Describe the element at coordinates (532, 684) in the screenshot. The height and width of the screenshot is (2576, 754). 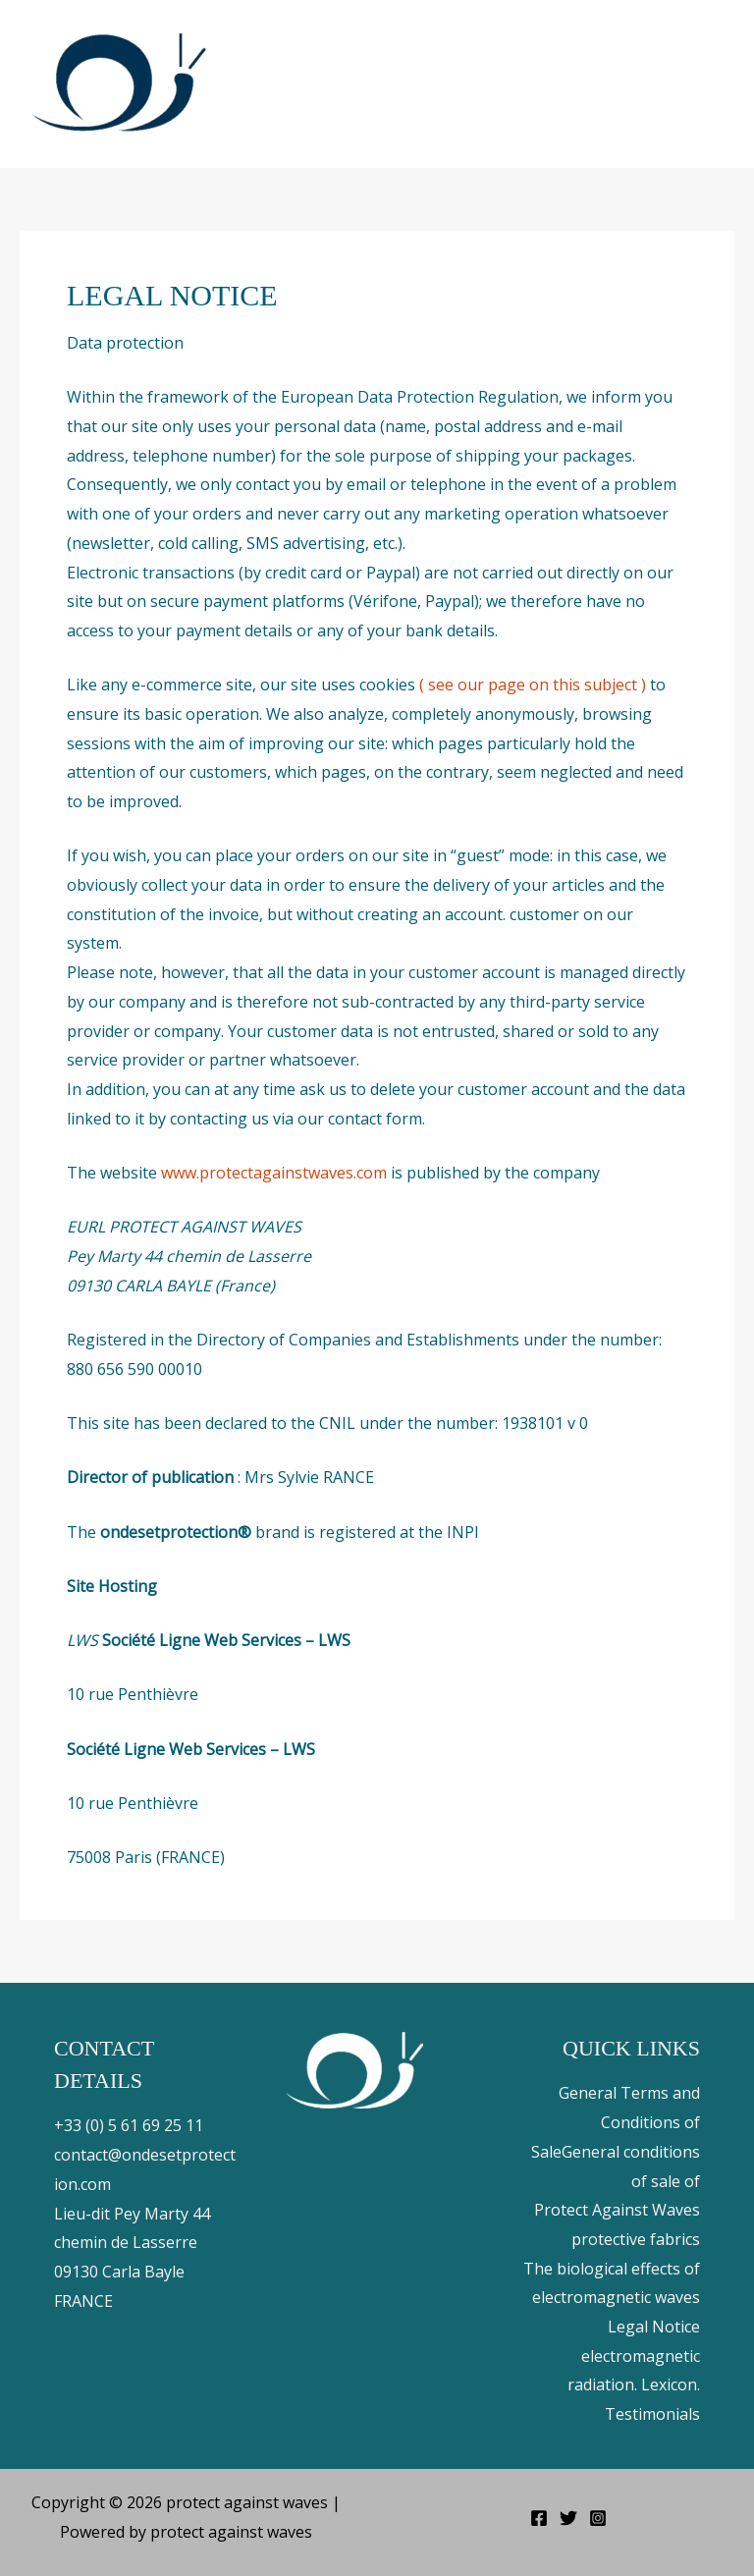
I see `( see our page on this subject )` at that location.